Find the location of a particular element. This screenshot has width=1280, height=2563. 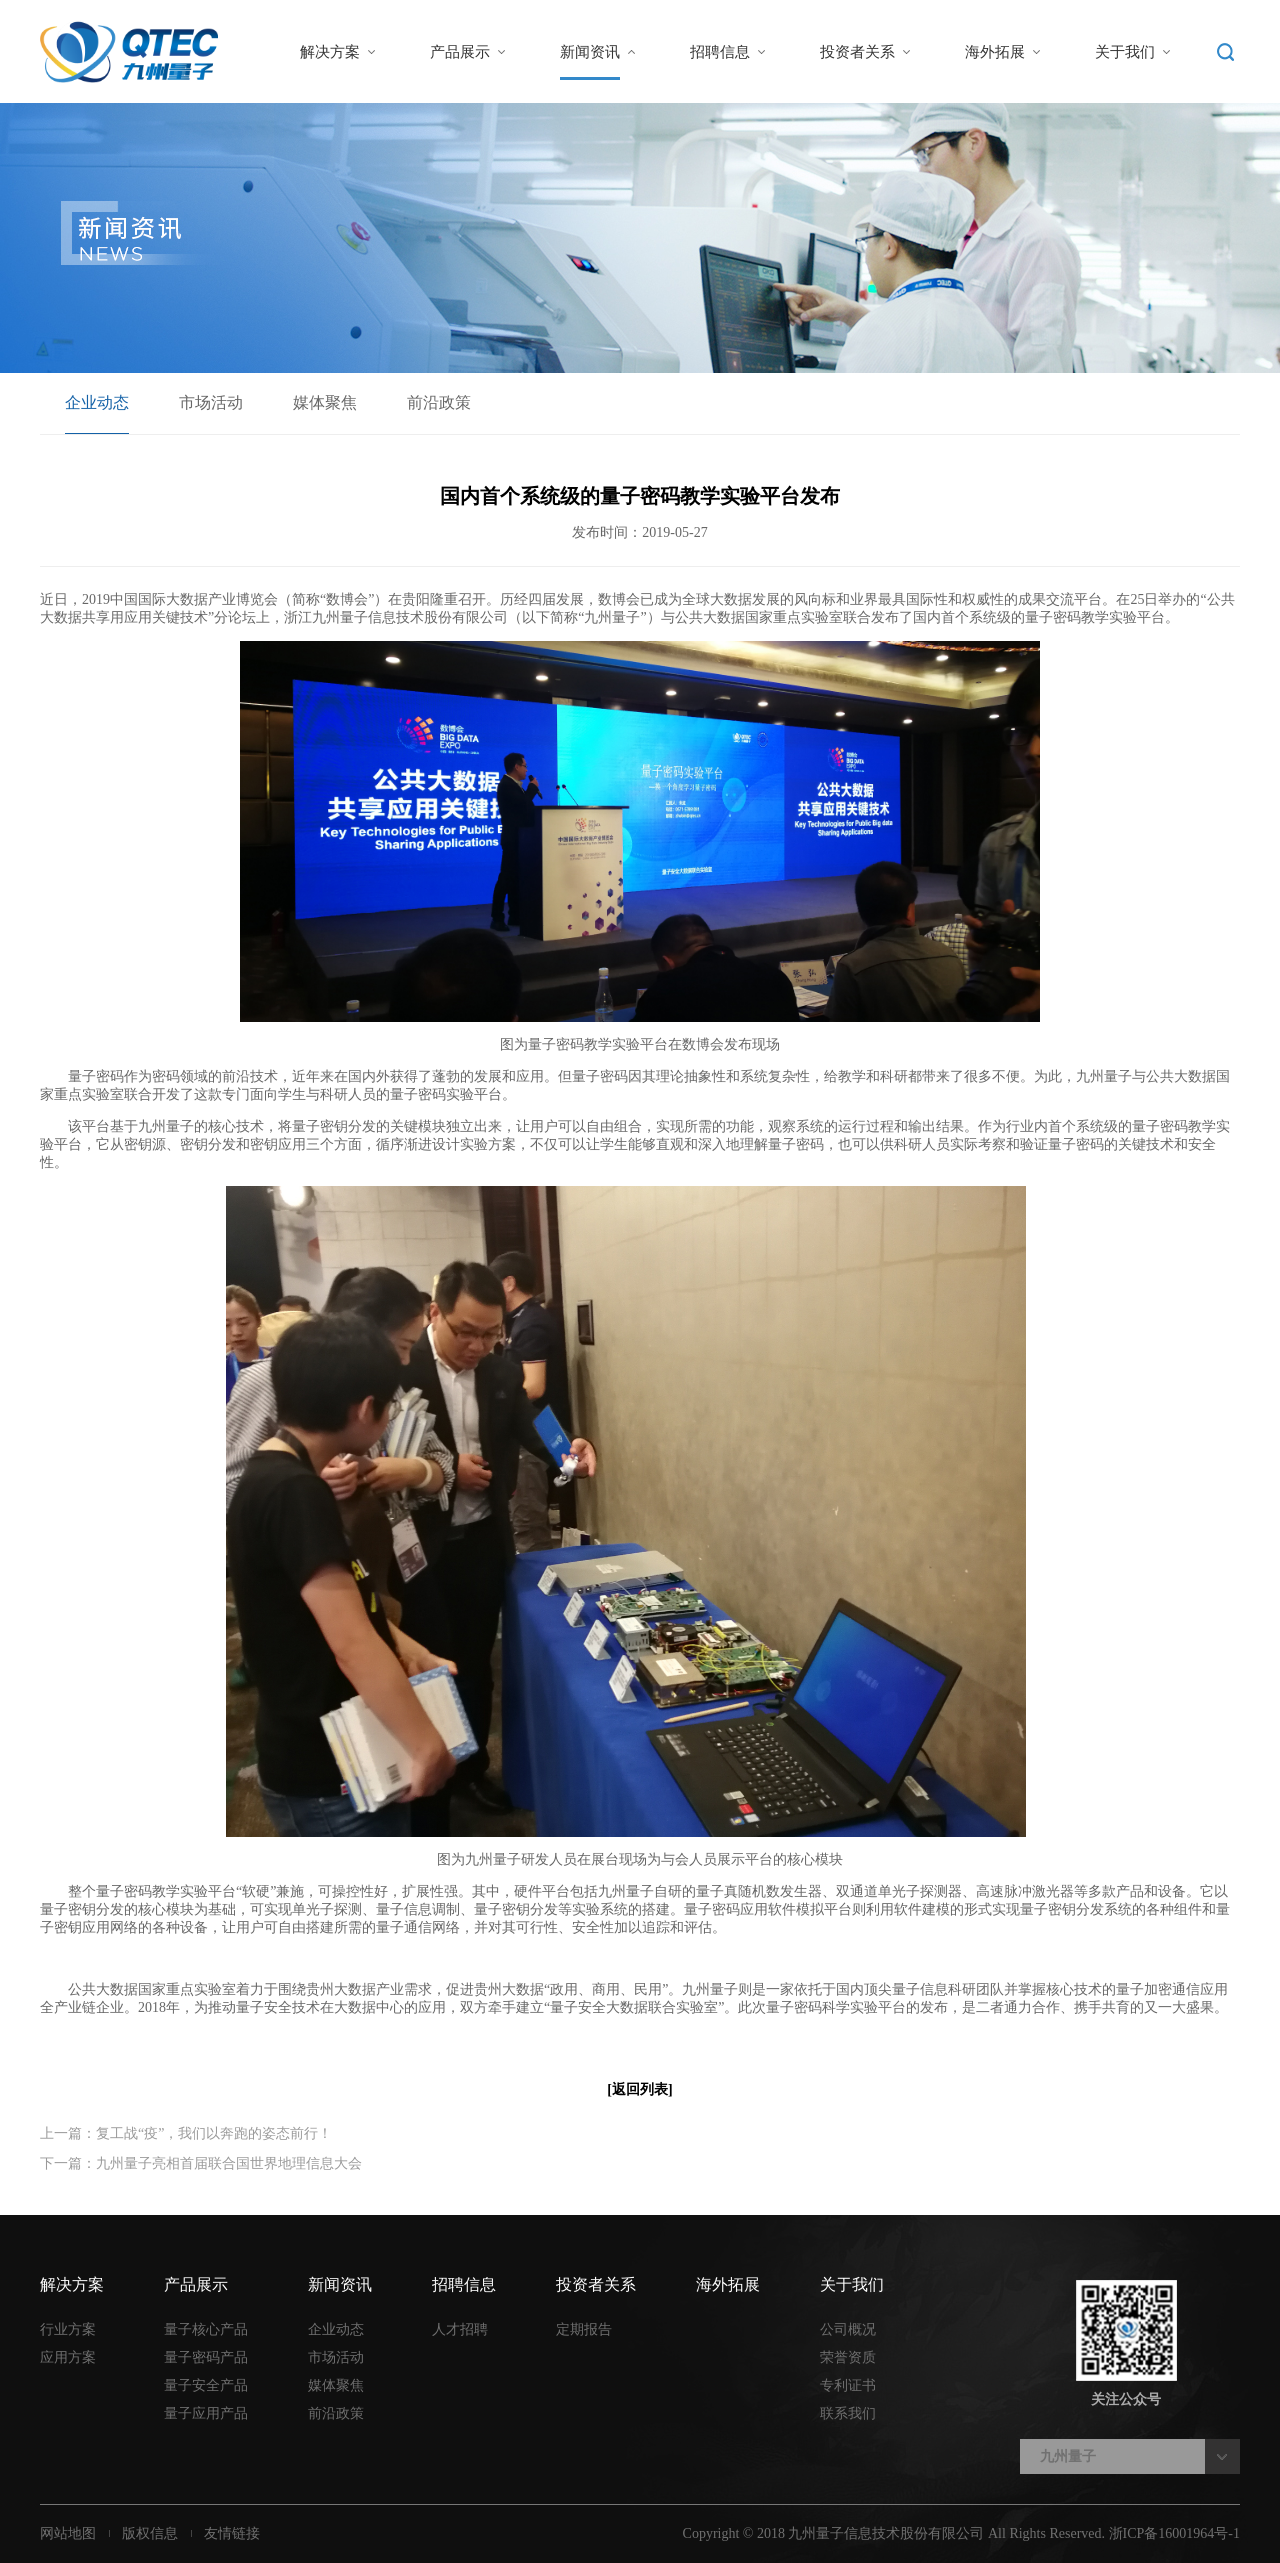

联系我们 is located at coordinates (848, 2413).